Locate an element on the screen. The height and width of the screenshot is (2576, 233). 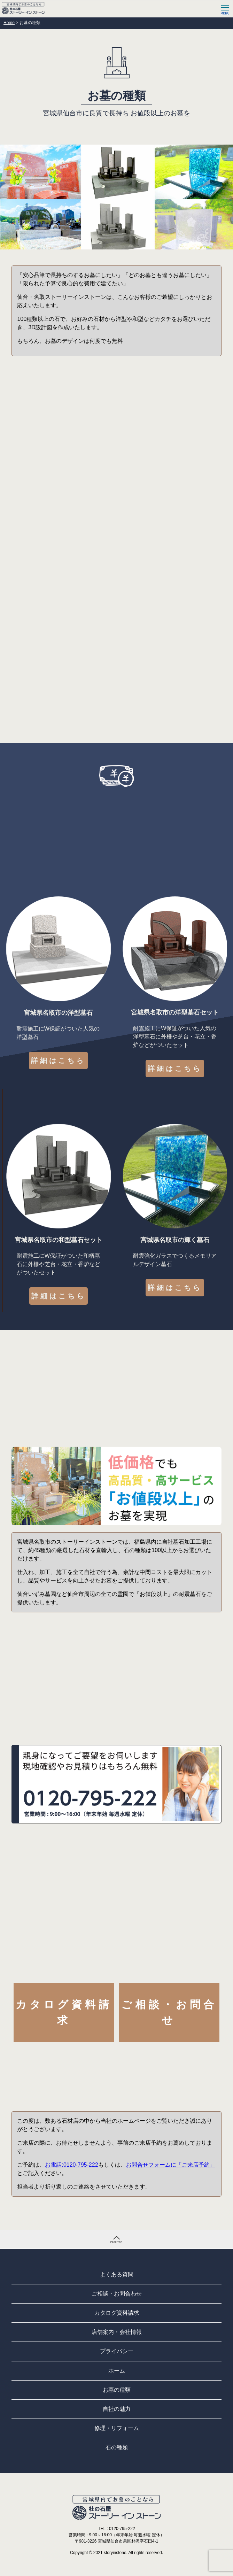
カタログ資料請求 is located at coordinates (64, 2012).